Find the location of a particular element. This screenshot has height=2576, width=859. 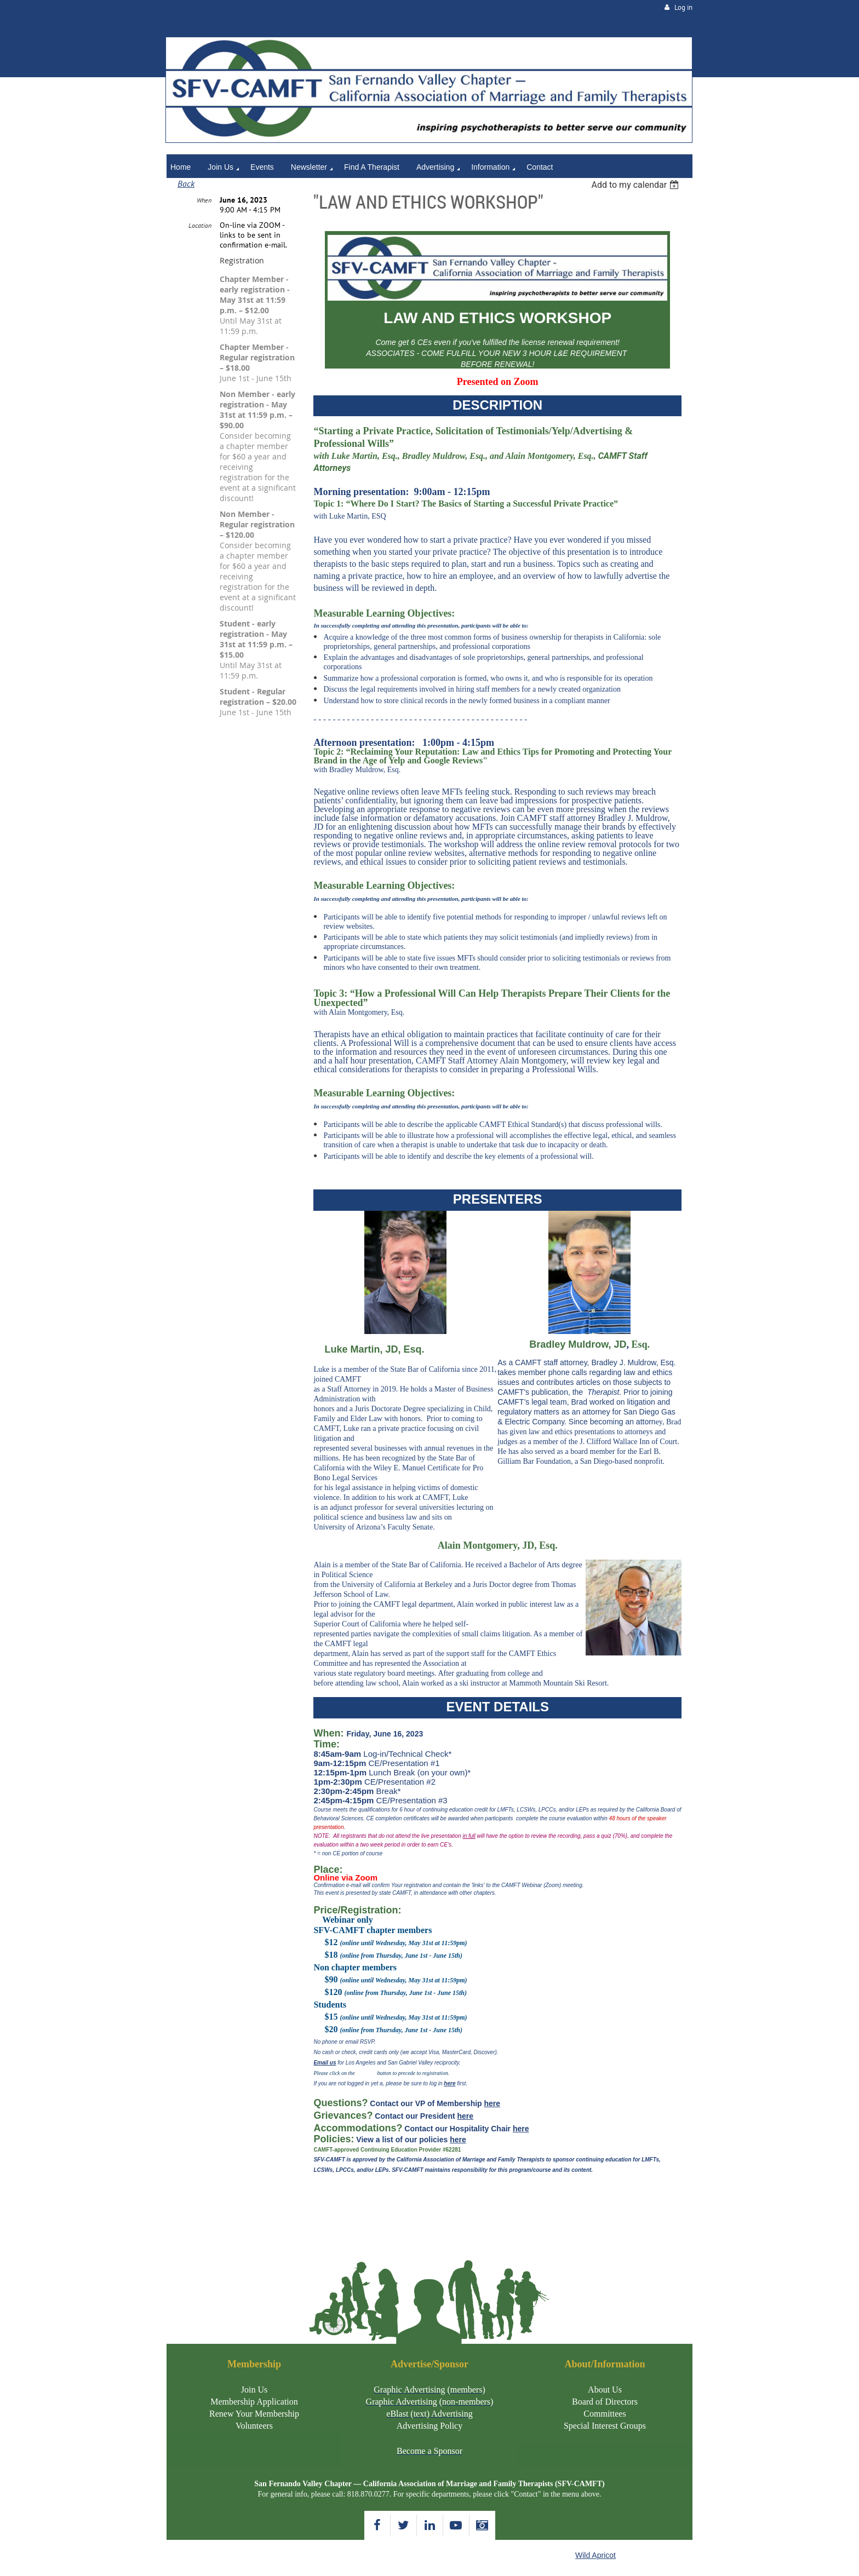

Renew Your Membership is located at coordinates (254, 2413).